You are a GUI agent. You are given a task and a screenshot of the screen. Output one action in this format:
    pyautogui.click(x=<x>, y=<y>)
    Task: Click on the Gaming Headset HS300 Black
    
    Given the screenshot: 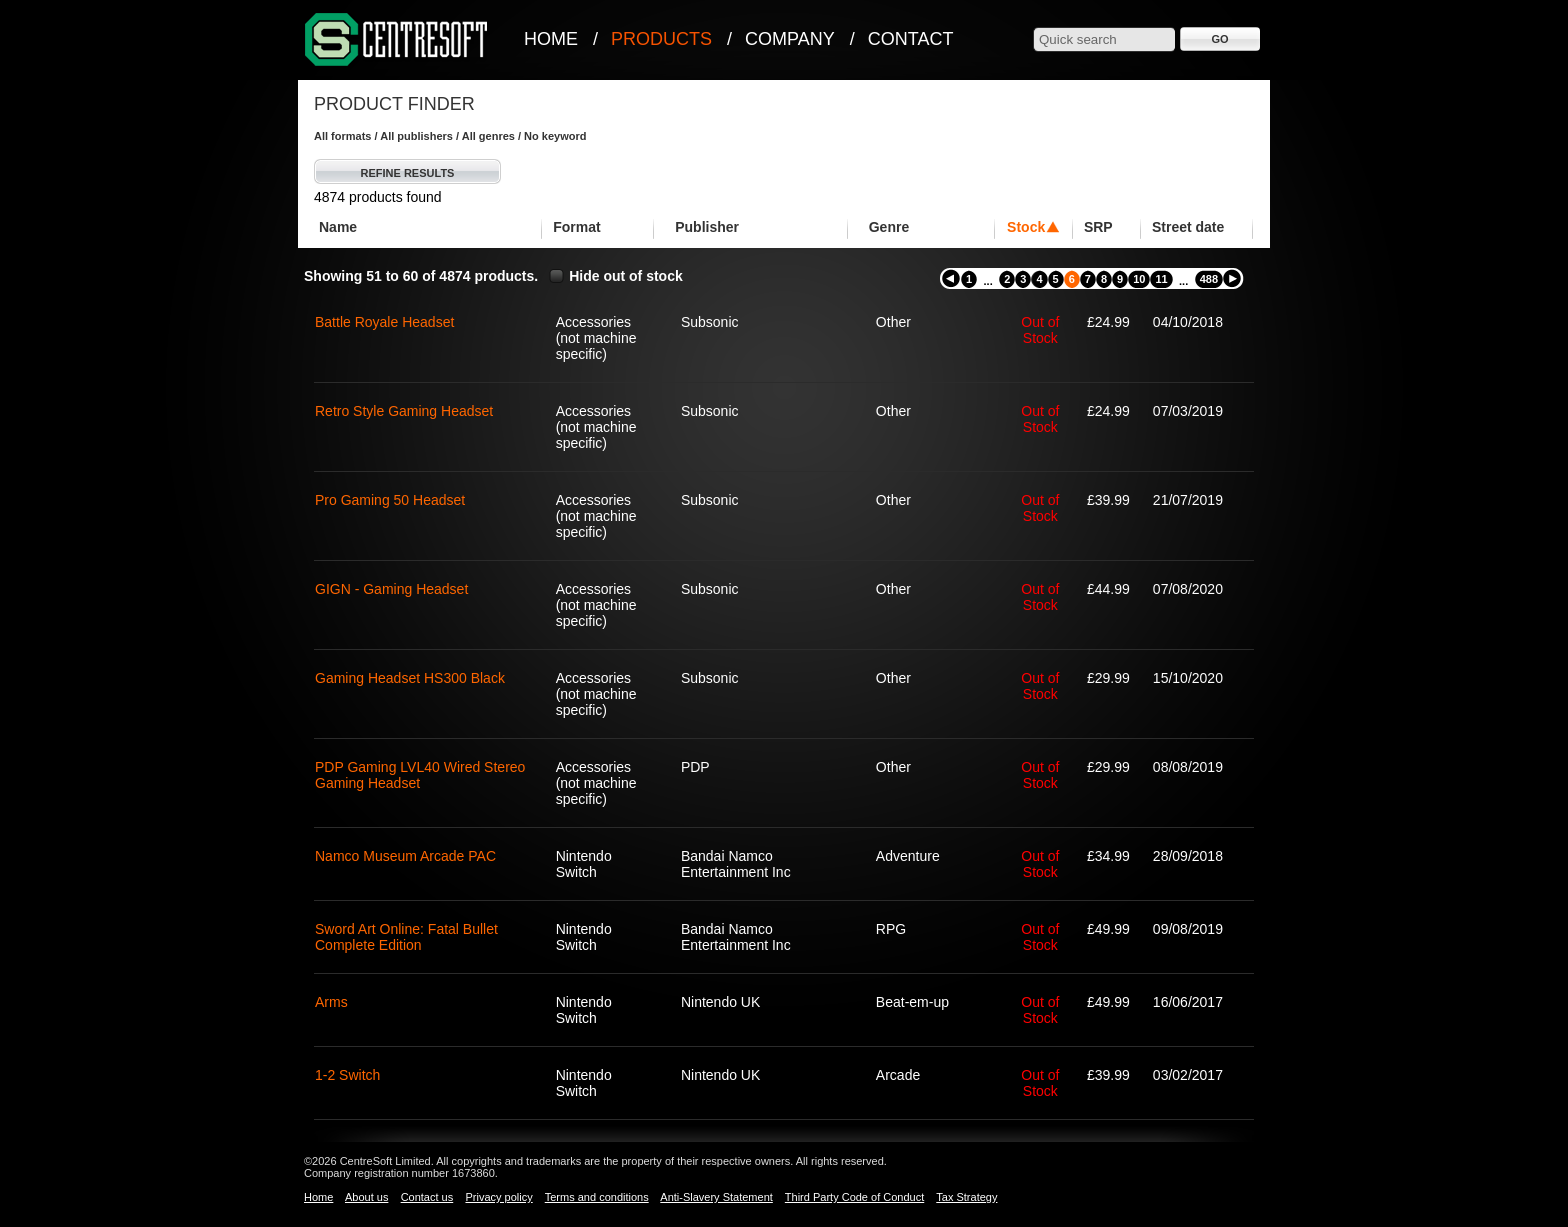 What is the action you would take?
    pyautogui.click(x=410, y=678)
    